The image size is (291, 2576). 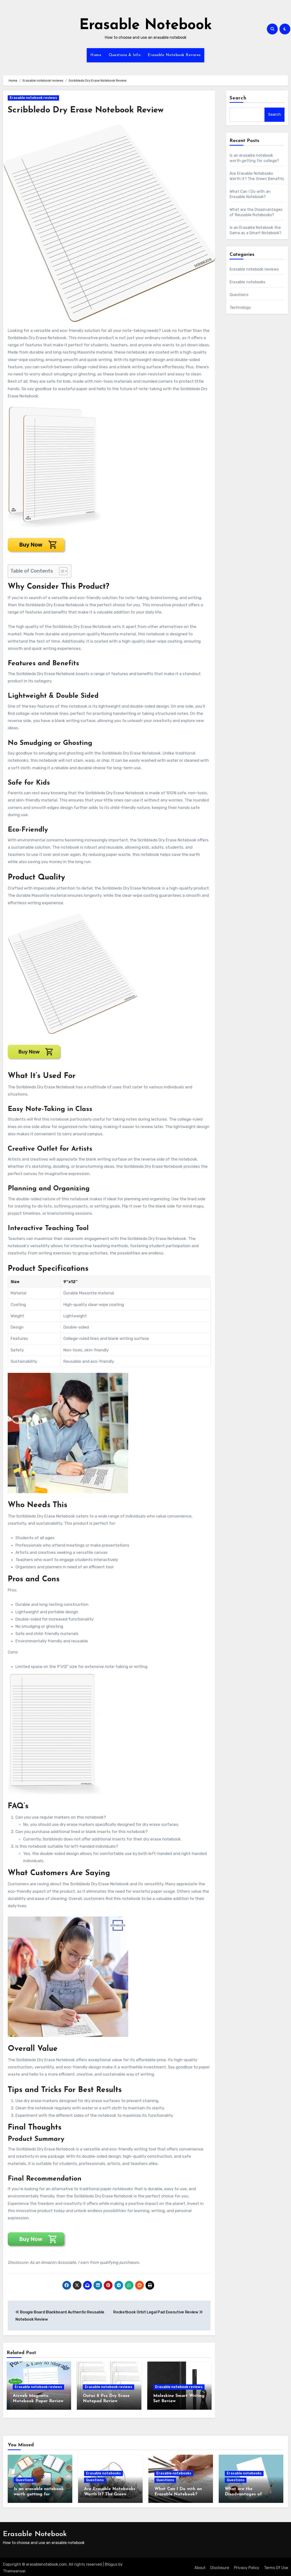 What do you see at coordinates (239, 294) in the screenshot?
I see `Questions` at bounding box center [239, 294].